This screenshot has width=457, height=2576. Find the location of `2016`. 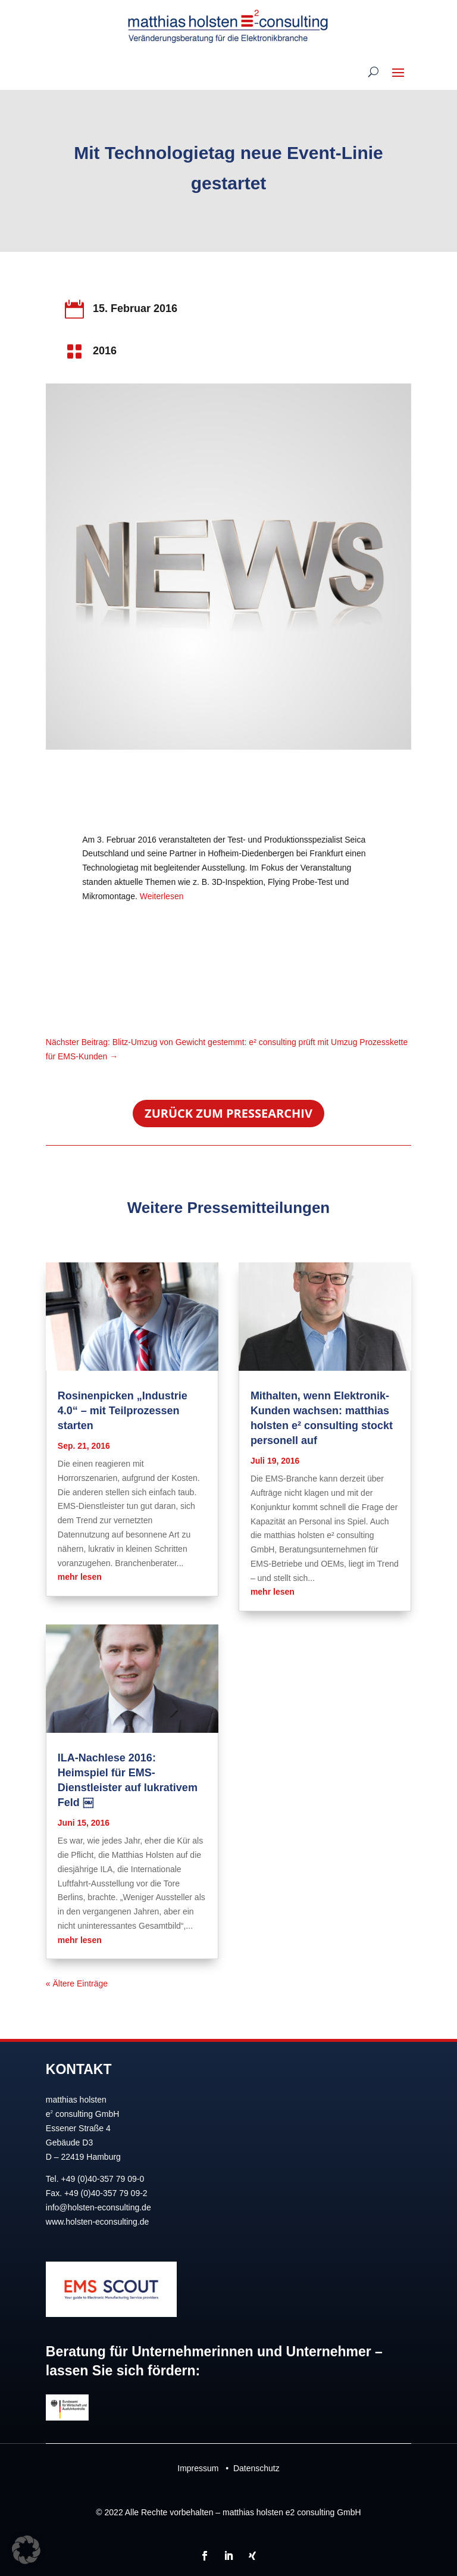

2016 is located at coordinates (105, 351).